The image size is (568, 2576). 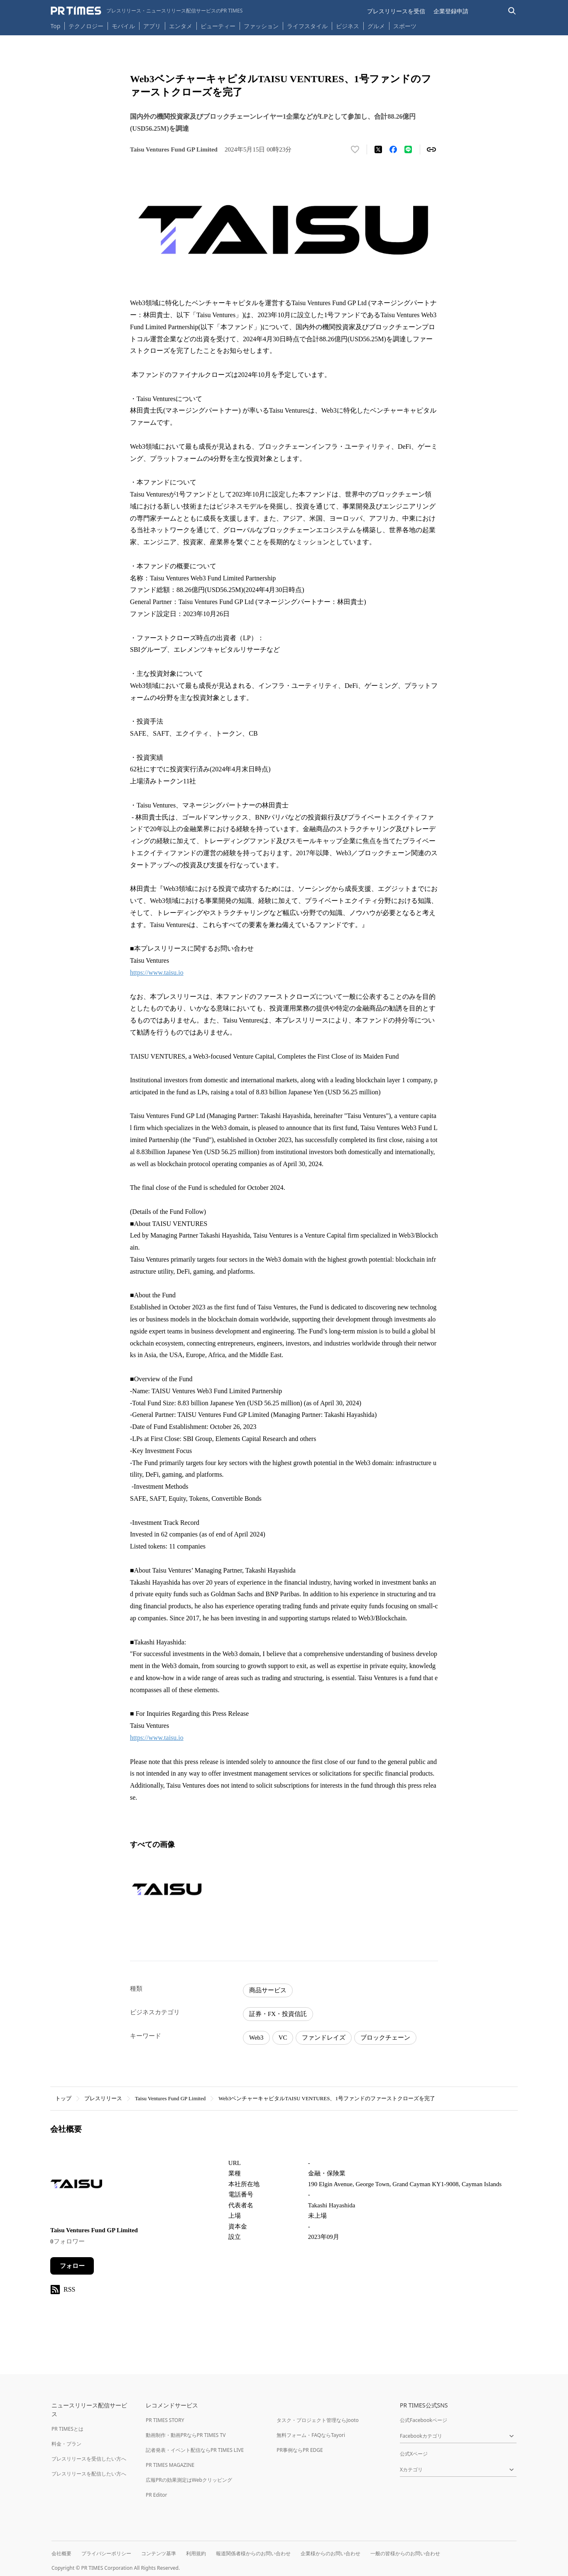 What do you see at coordinates (355, 149) in the screenshot?
I see `[いいね！する]` at bounding box center [355, 149].